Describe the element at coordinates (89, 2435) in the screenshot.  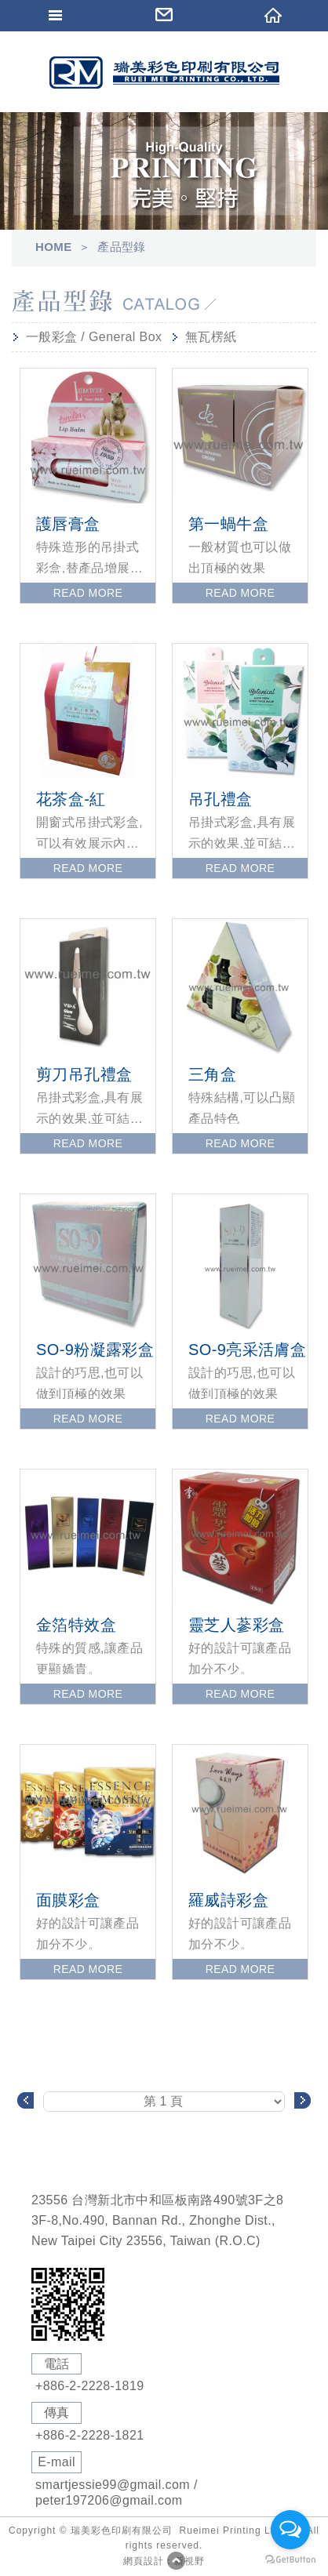
I see `+886-2-2228-1821` at that location.